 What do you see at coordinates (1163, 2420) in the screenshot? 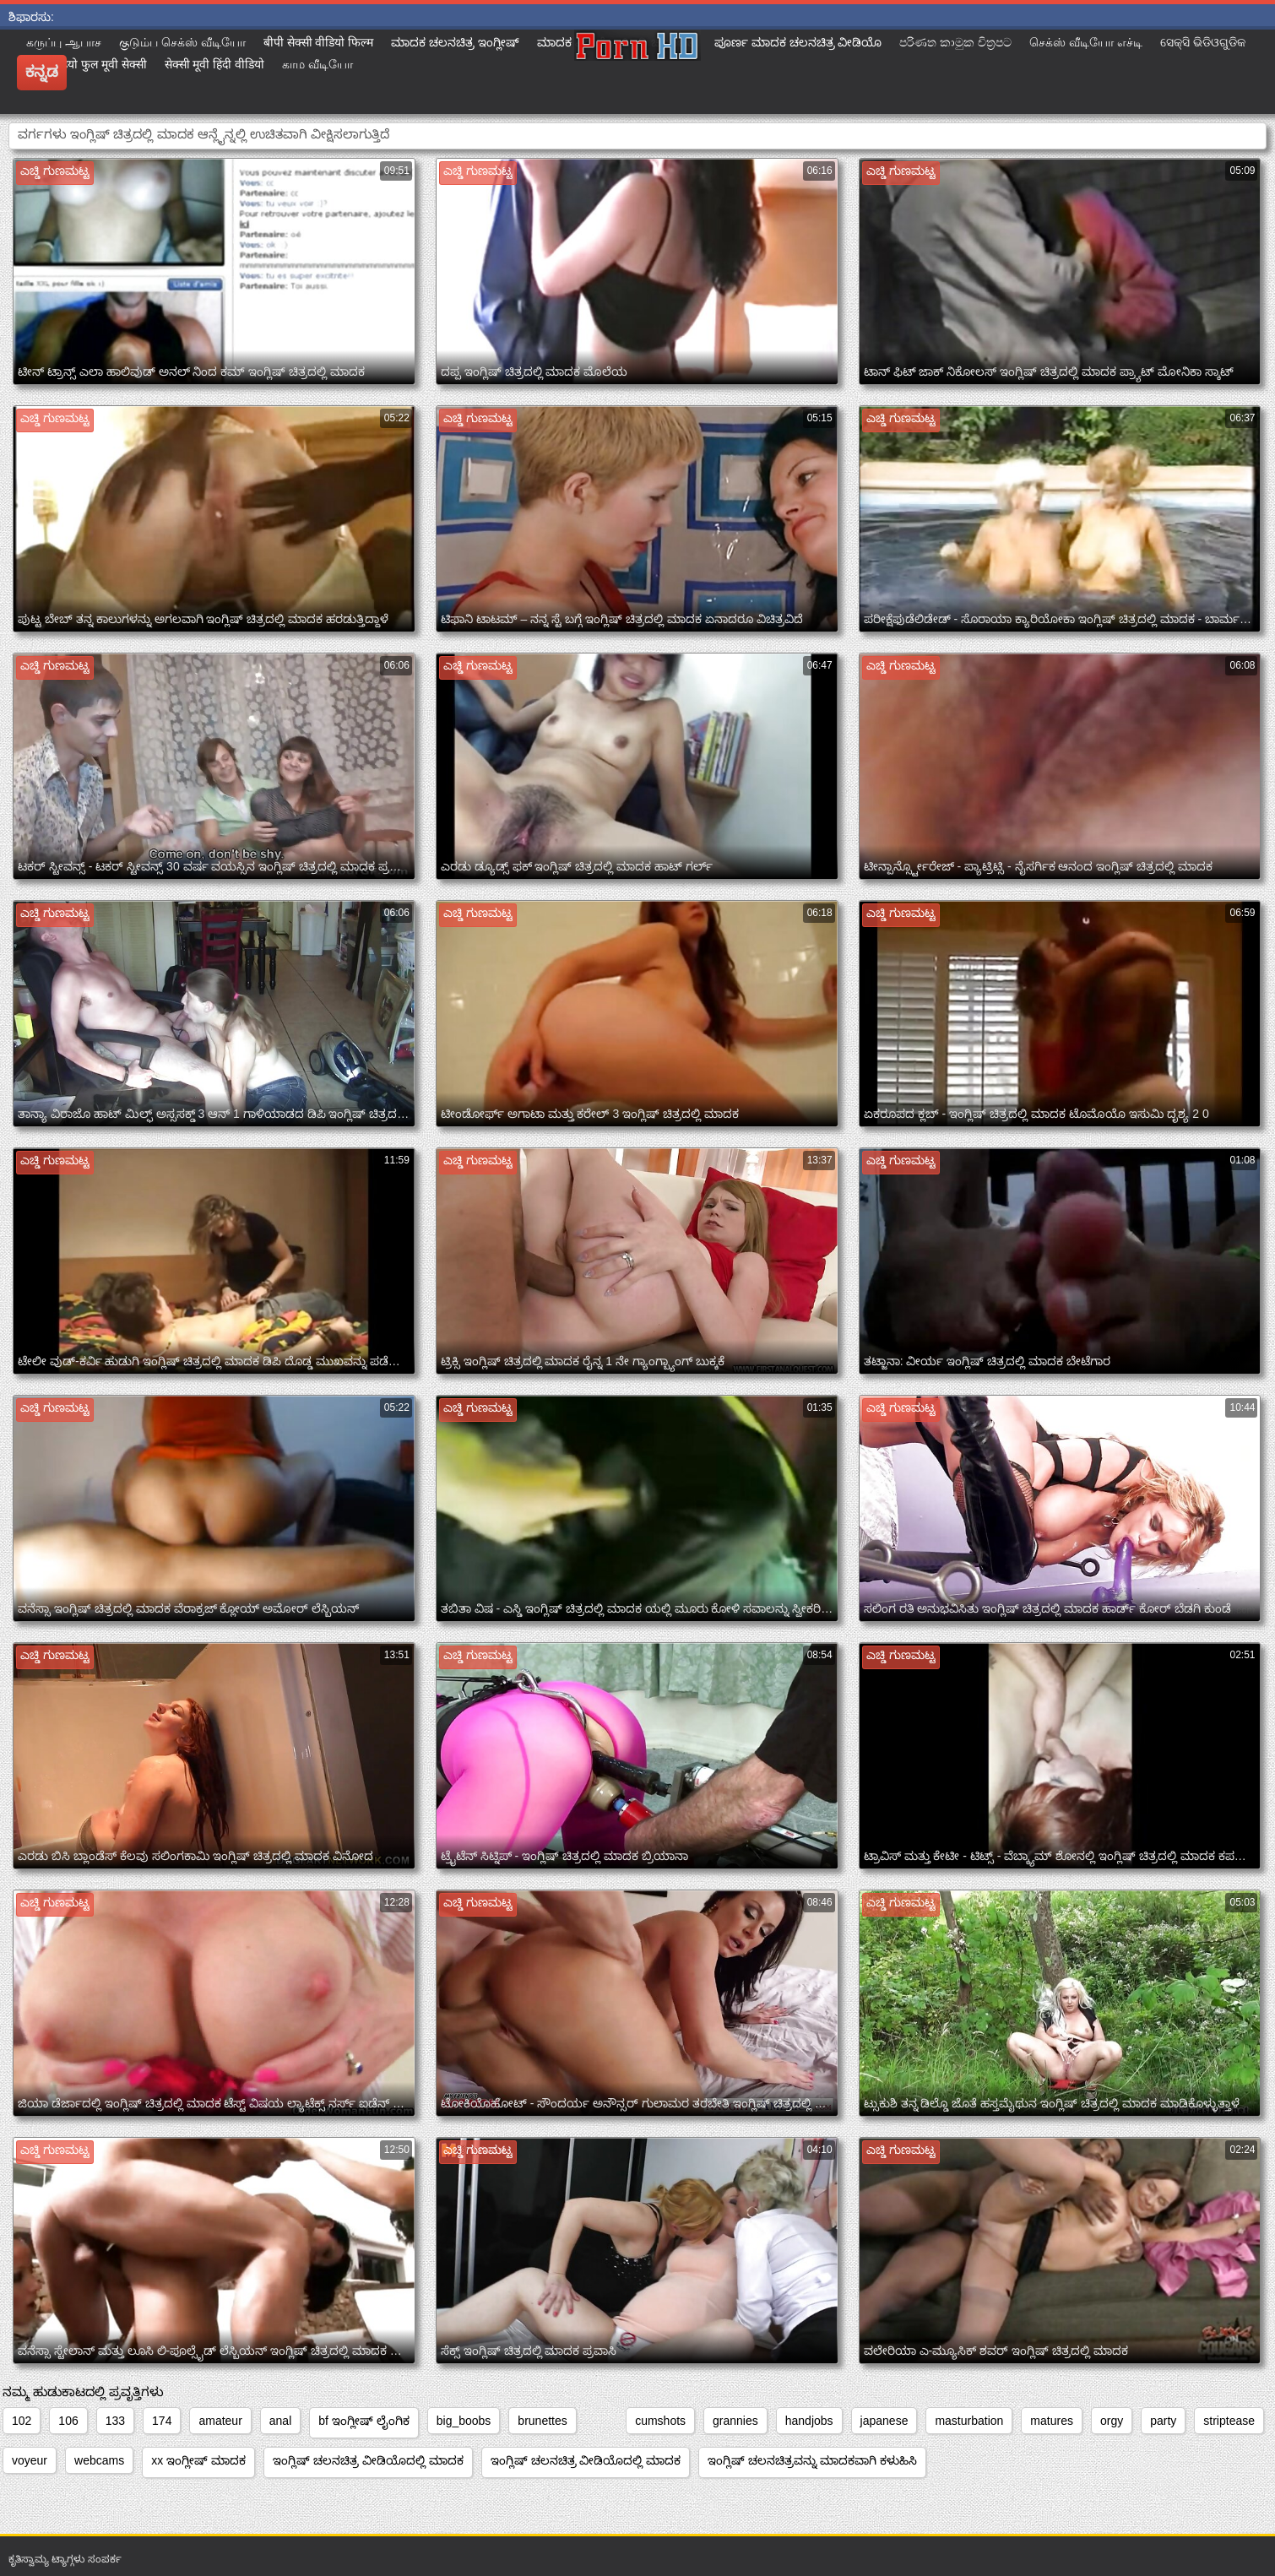
I see `party` at bounding box center [1163, 2420].